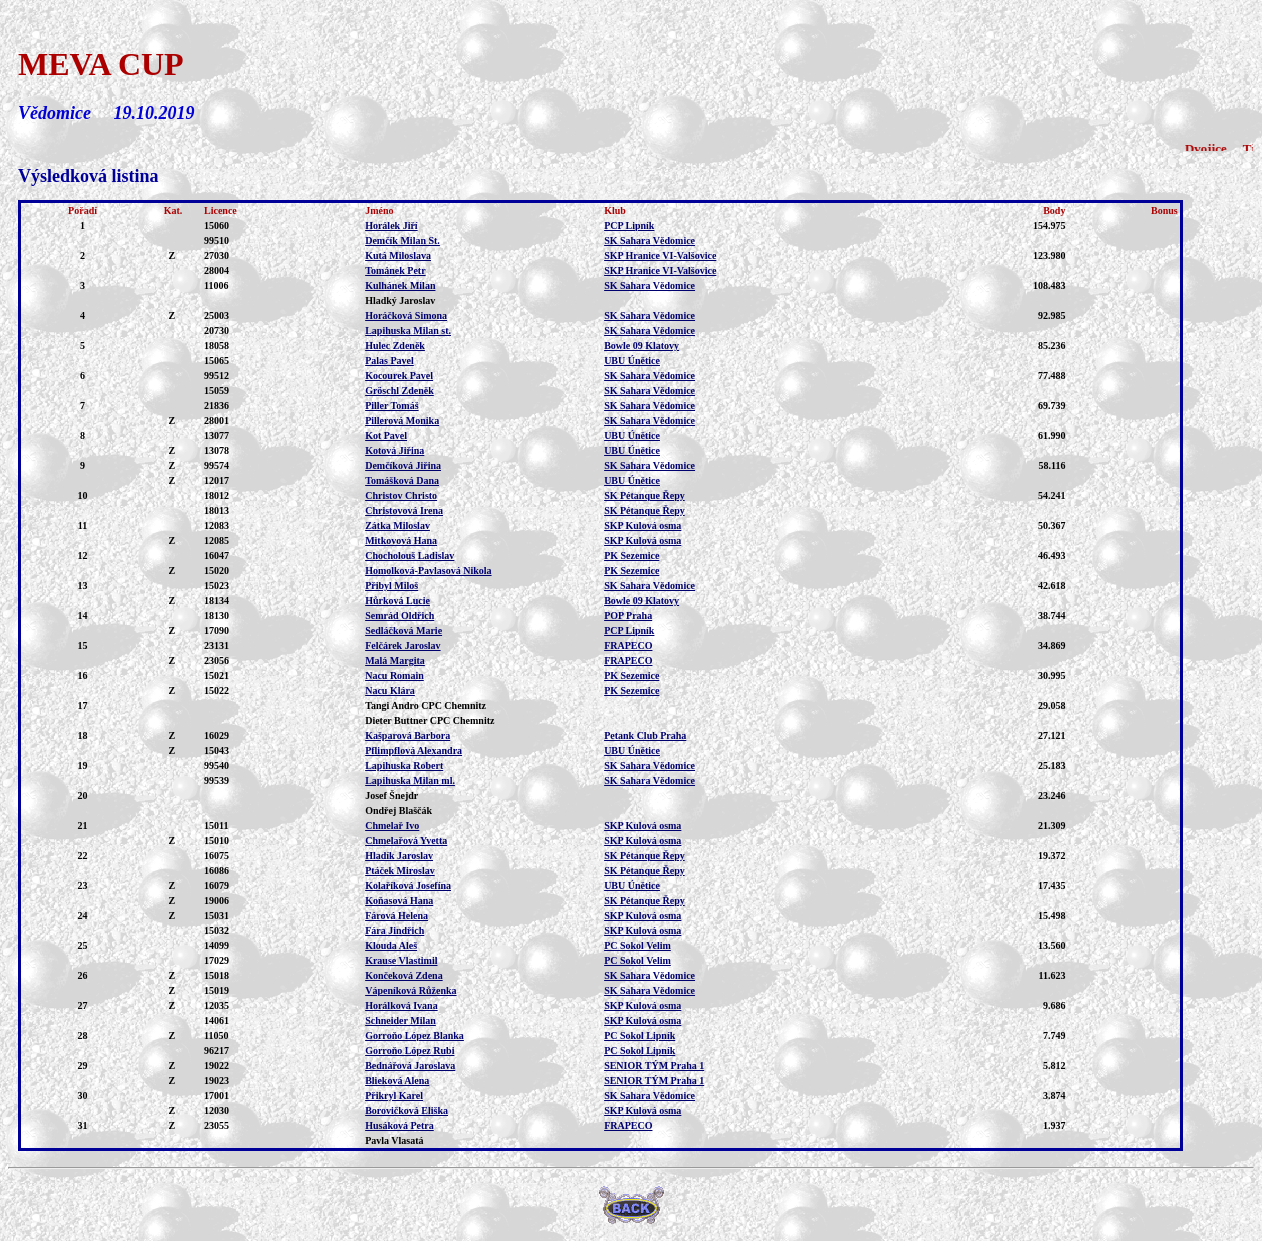  What do you see at coordinates (401, 1005) in the screenshot?
I see `Horálková Ivana` at bounding box center [401, 1005].